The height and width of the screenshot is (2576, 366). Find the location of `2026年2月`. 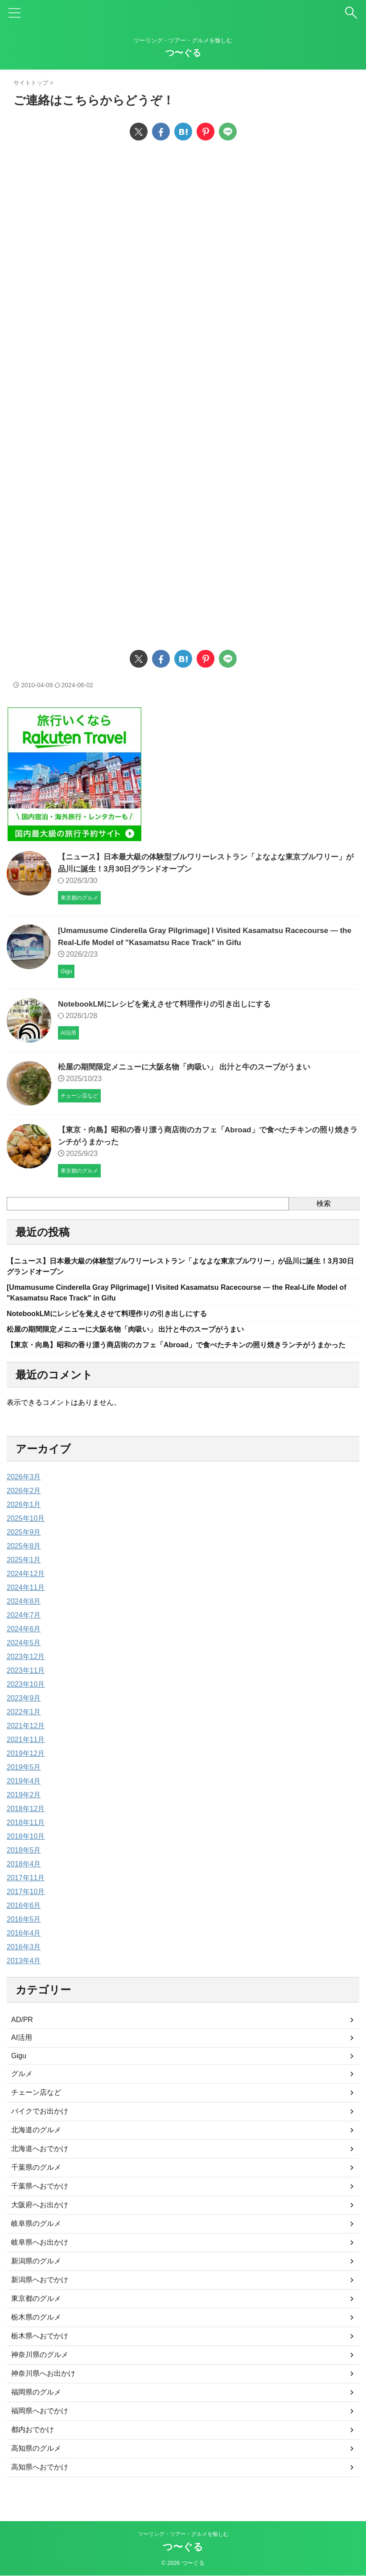

2026年2月 is located at coordinates (24, 1508).